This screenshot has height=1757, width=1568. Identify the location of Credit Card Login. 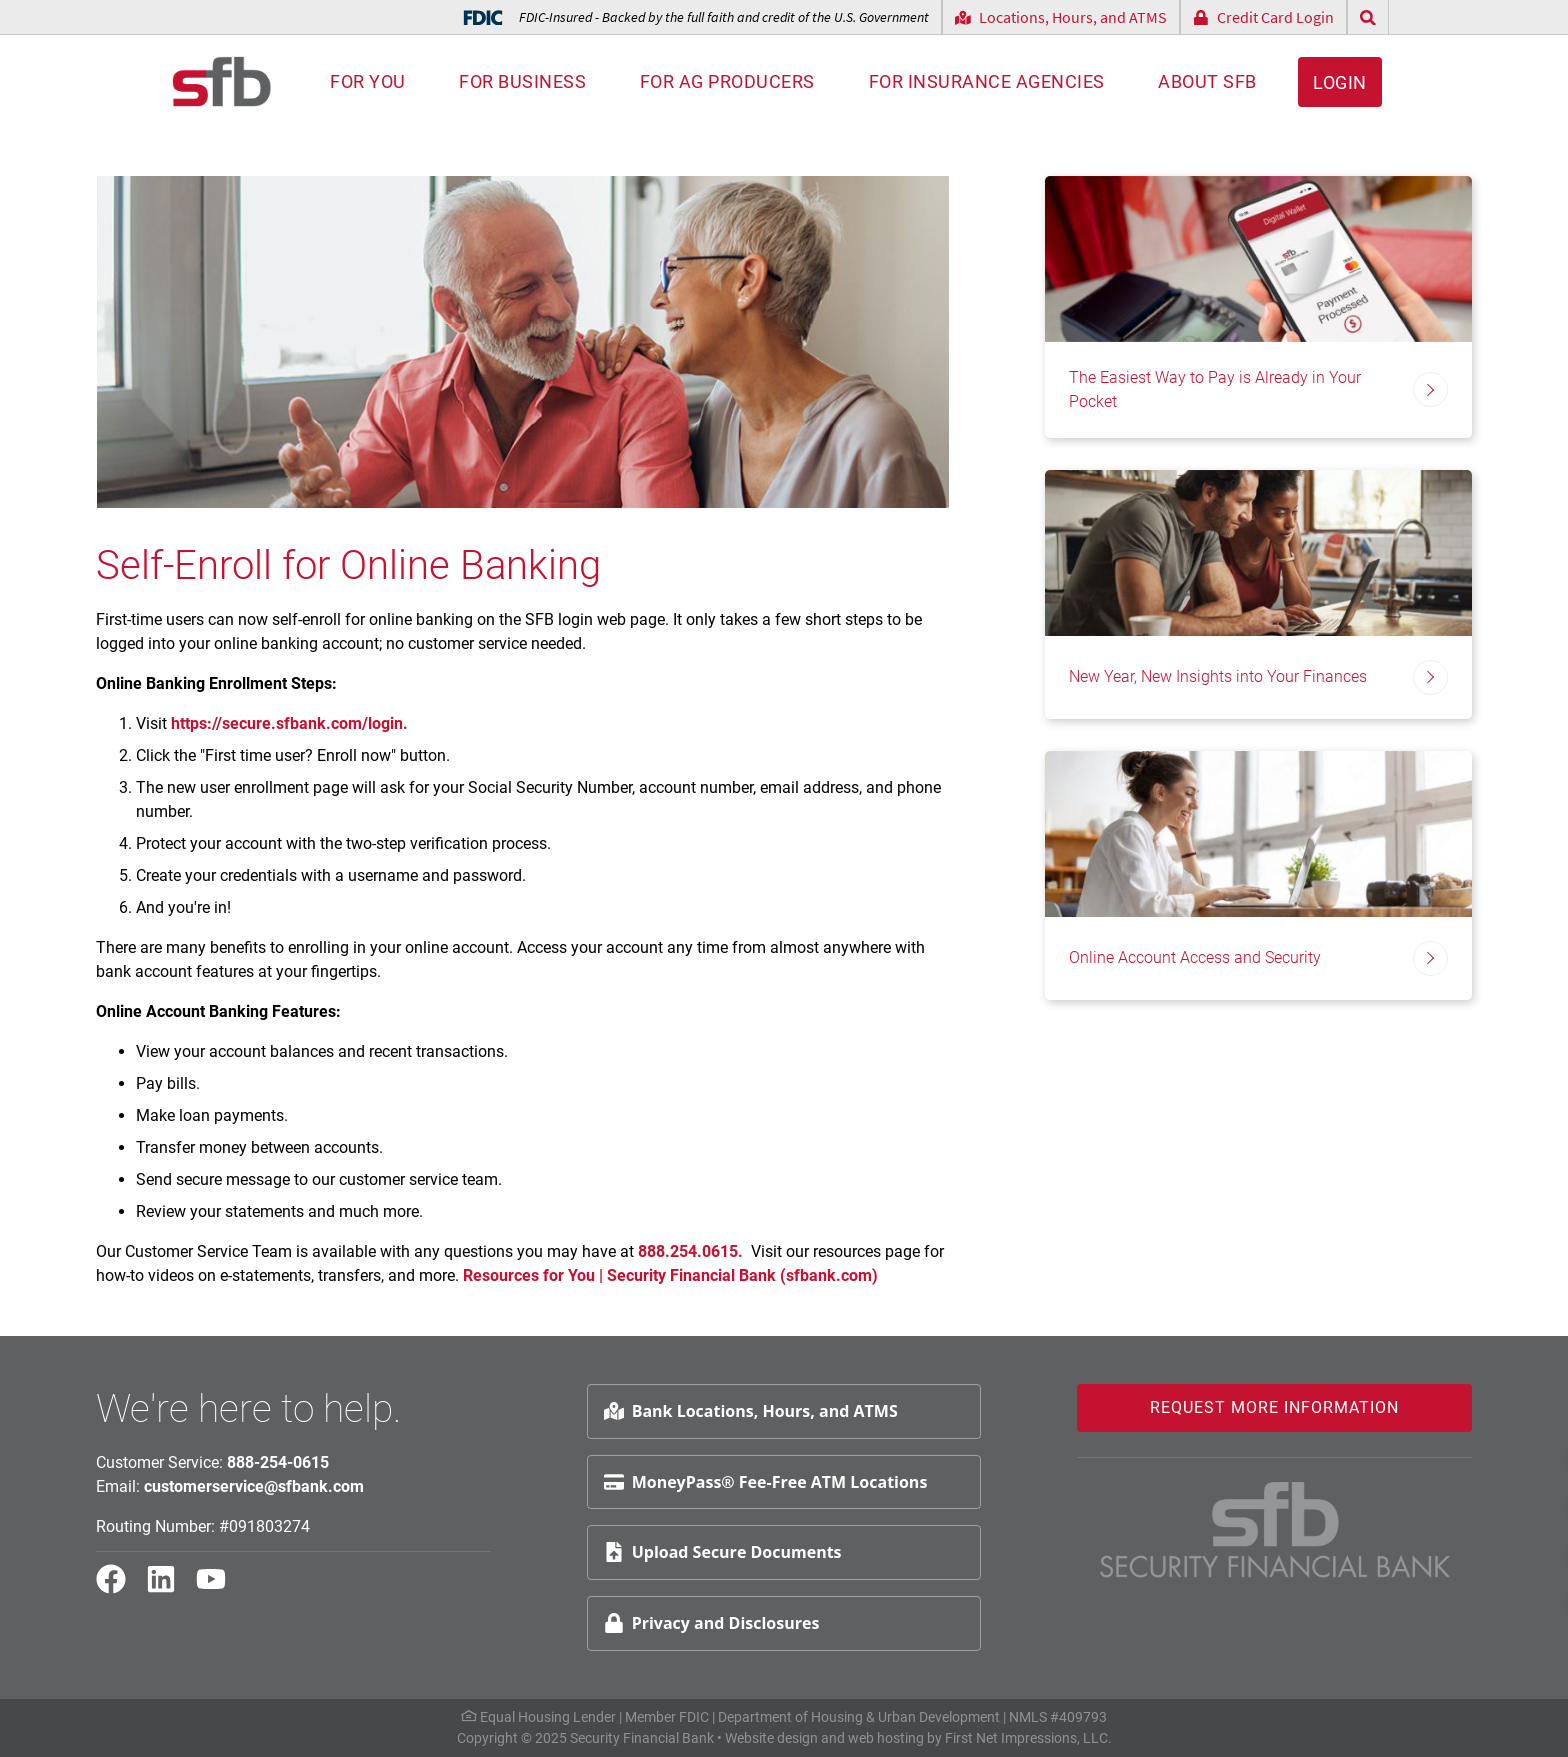
(1263, 17).